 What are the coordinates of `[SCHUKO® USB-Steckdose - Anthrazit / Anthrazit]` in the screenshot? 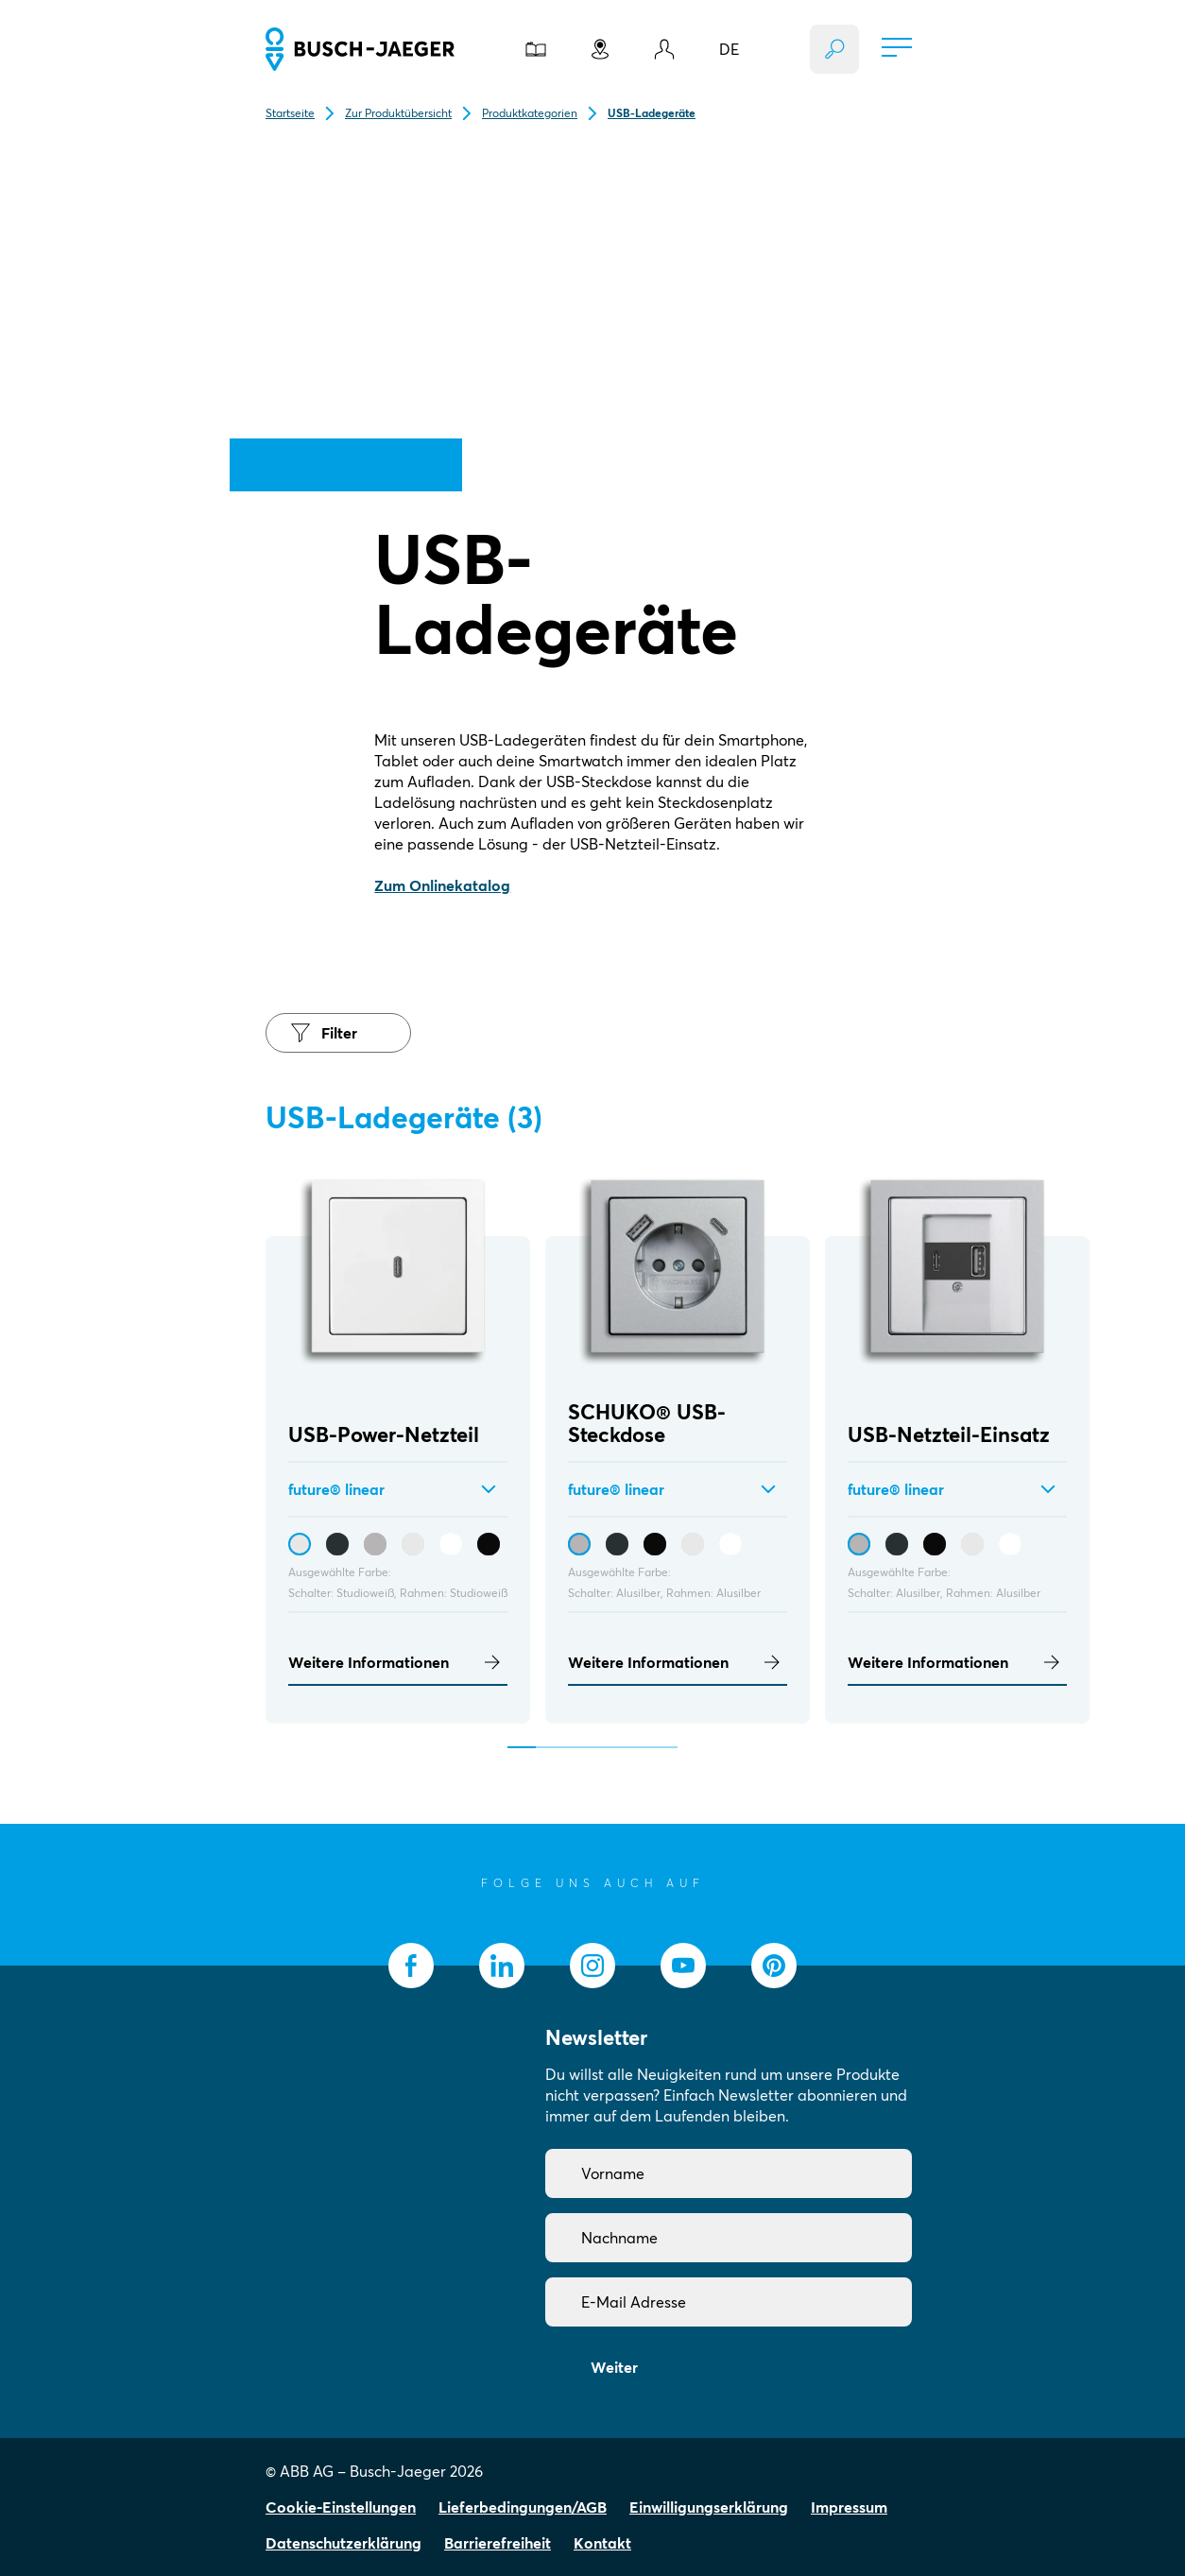 It's located at (617, 1544).